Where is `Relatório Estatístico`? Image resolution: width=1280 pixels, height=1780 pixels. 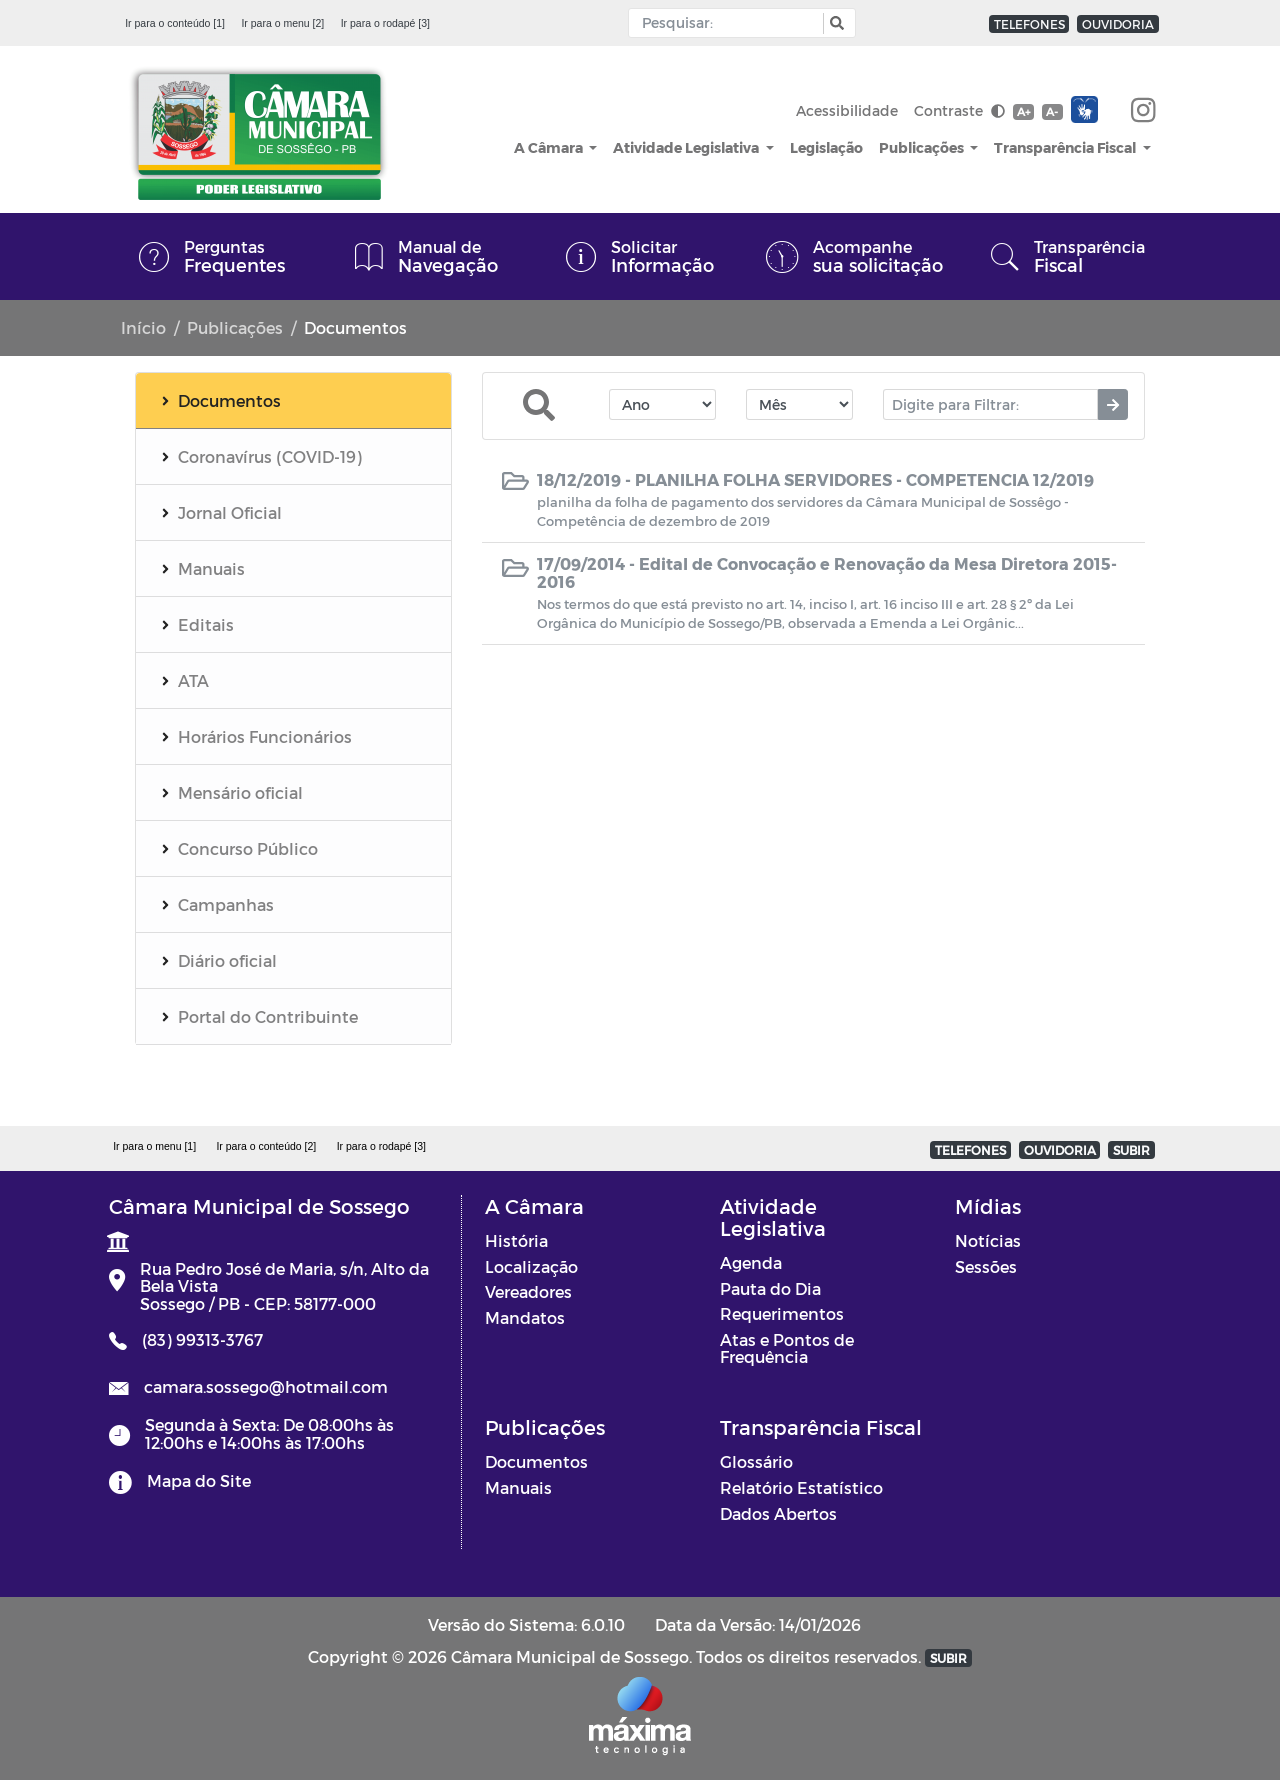 Relatório Estatístico is located at coordinates (801, 1487).